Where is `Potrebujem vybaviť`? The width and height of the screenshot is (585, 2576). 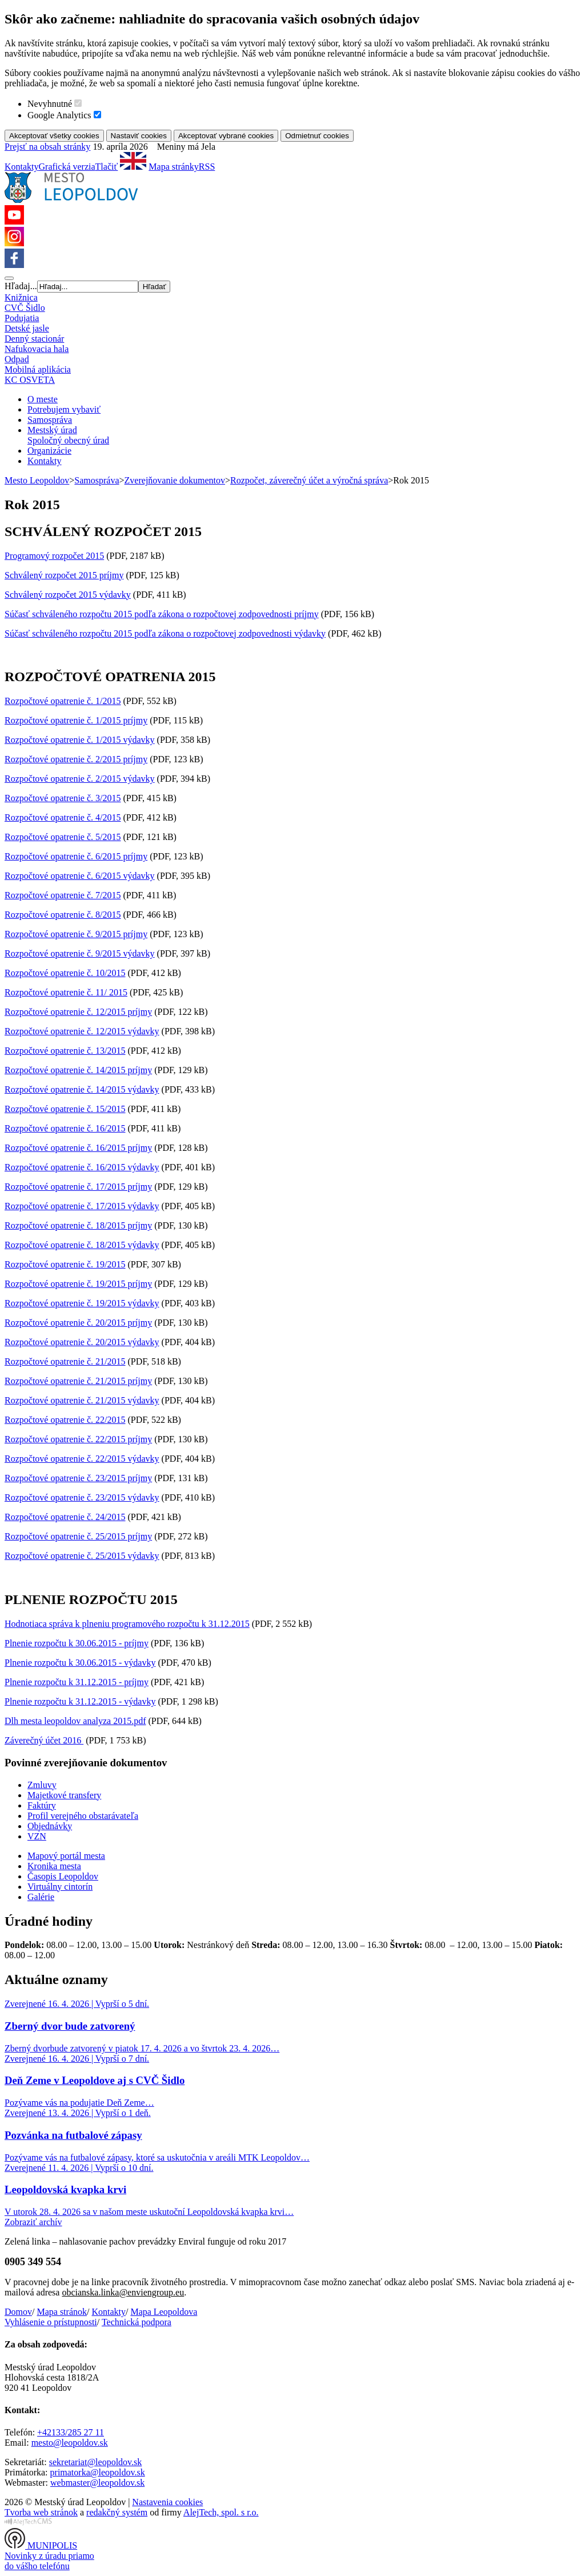
Potrebujem vybaviť is located at coordinates (64, 409).